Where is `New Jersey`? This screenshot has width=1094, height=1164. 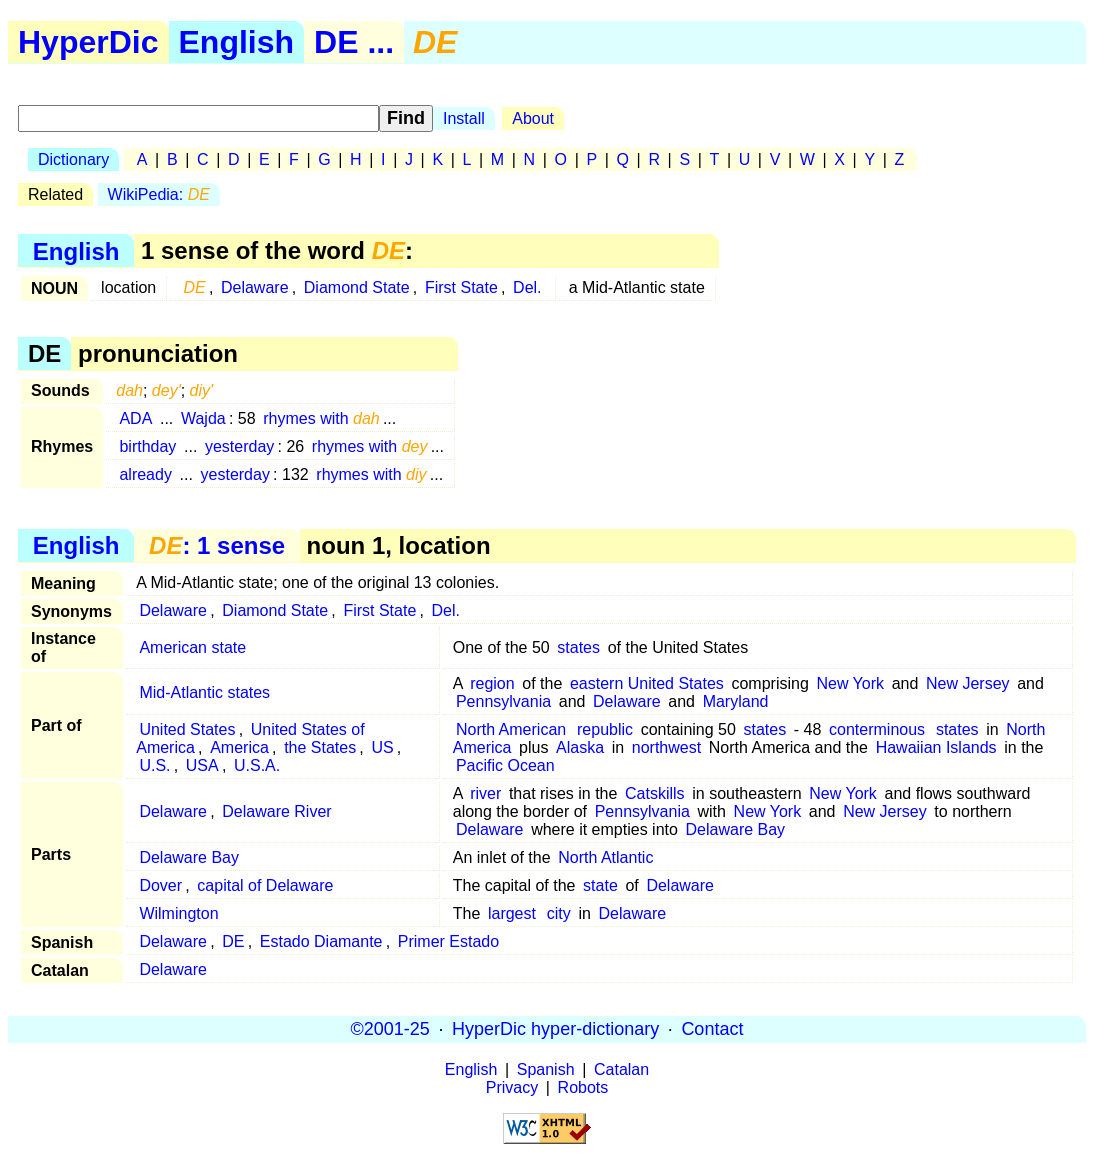
New Jersey is located at coordinates (968, 683).